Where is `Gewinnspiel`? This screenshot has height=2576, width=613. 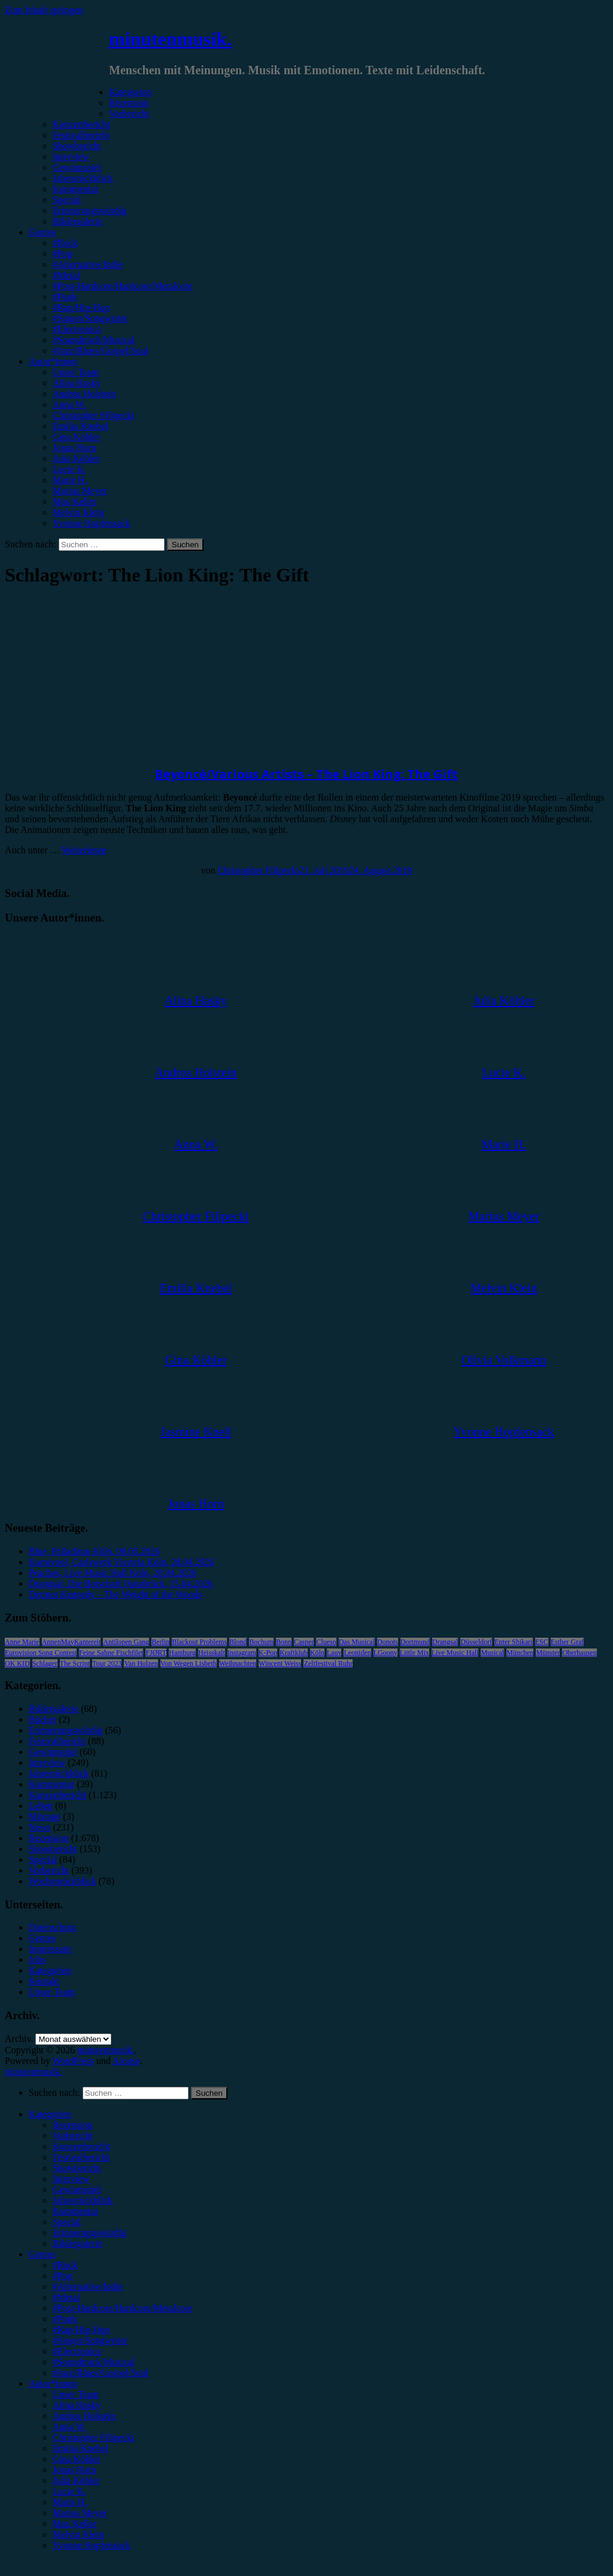 Gewinnspiel is located at coordinates (77, 167).